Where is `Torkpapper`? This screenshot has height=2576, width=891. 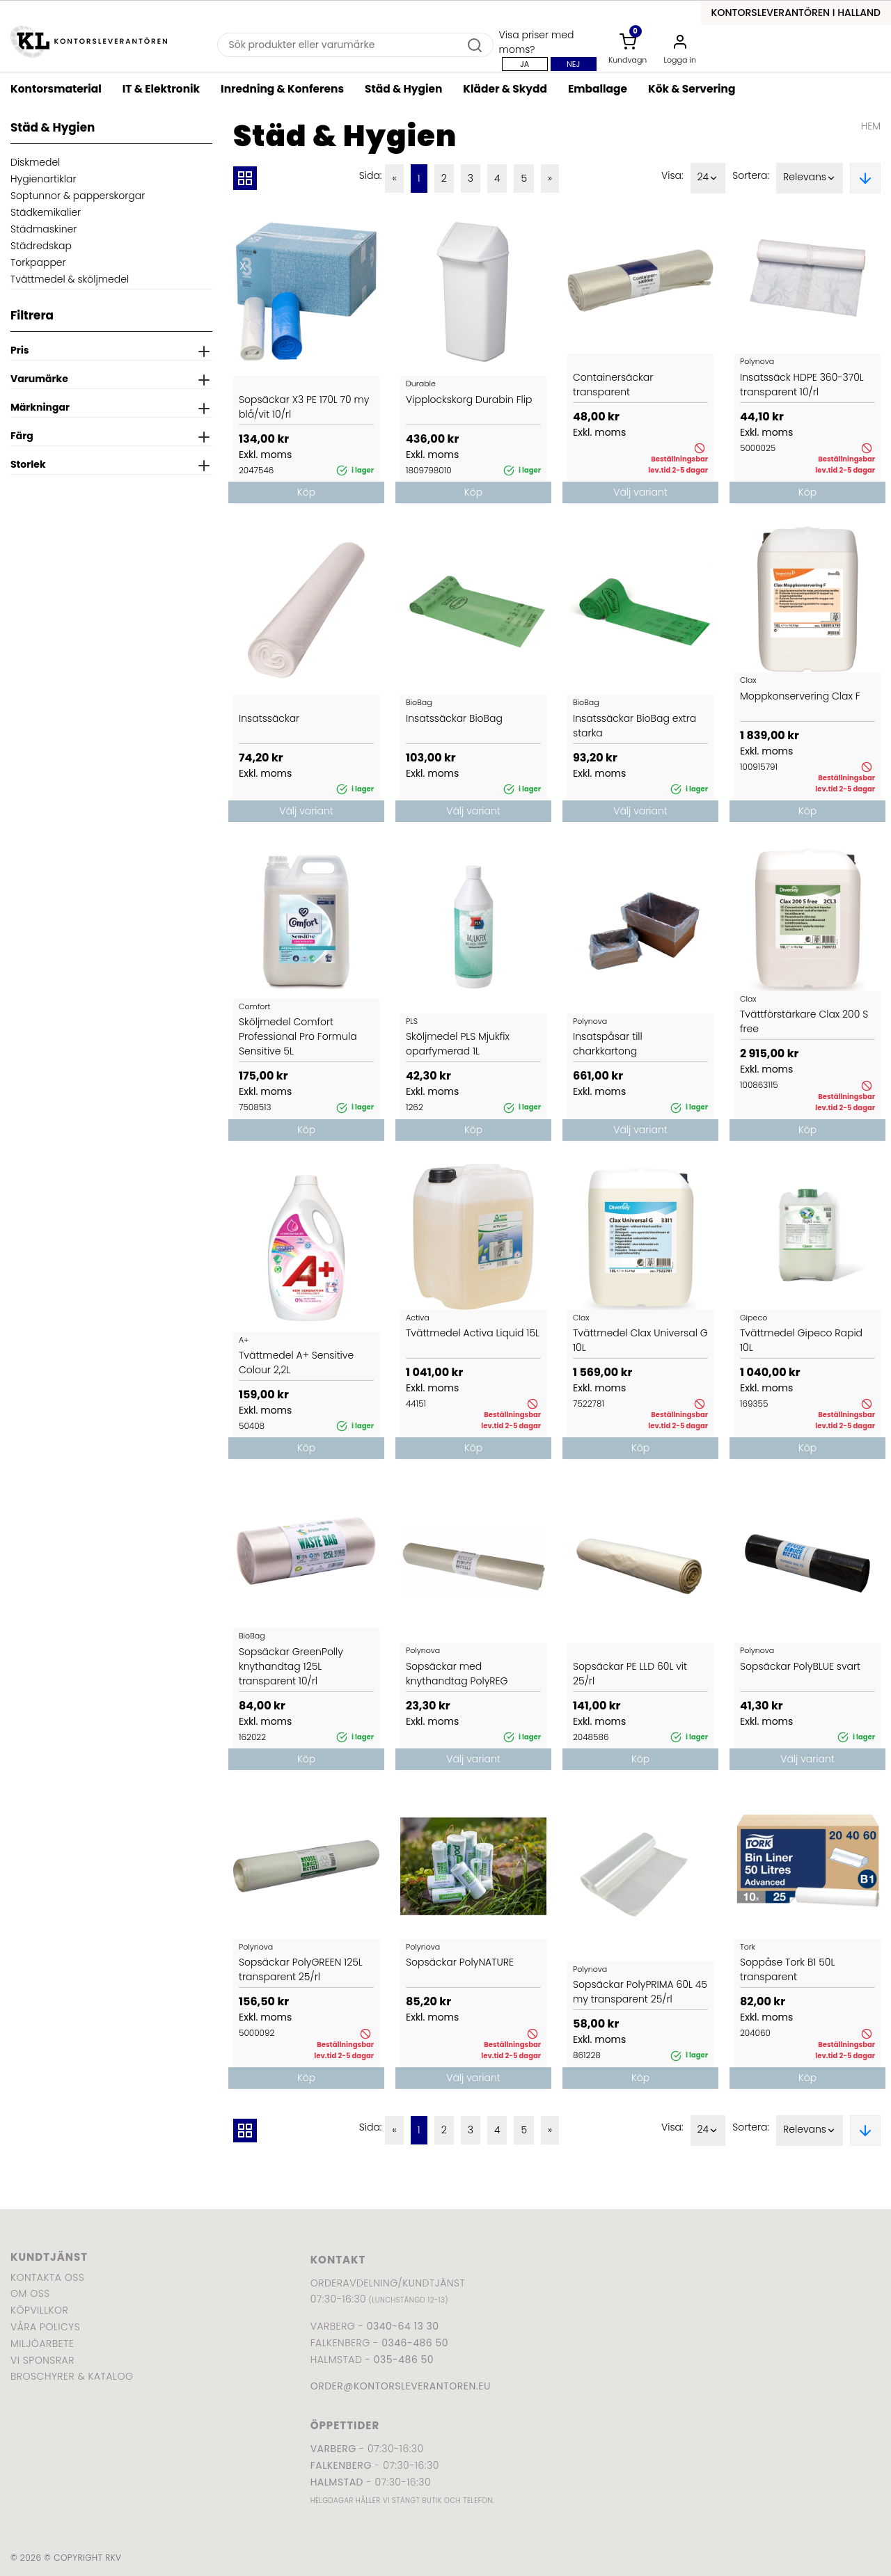
Torkpapper is located at coordinates (38, 262).